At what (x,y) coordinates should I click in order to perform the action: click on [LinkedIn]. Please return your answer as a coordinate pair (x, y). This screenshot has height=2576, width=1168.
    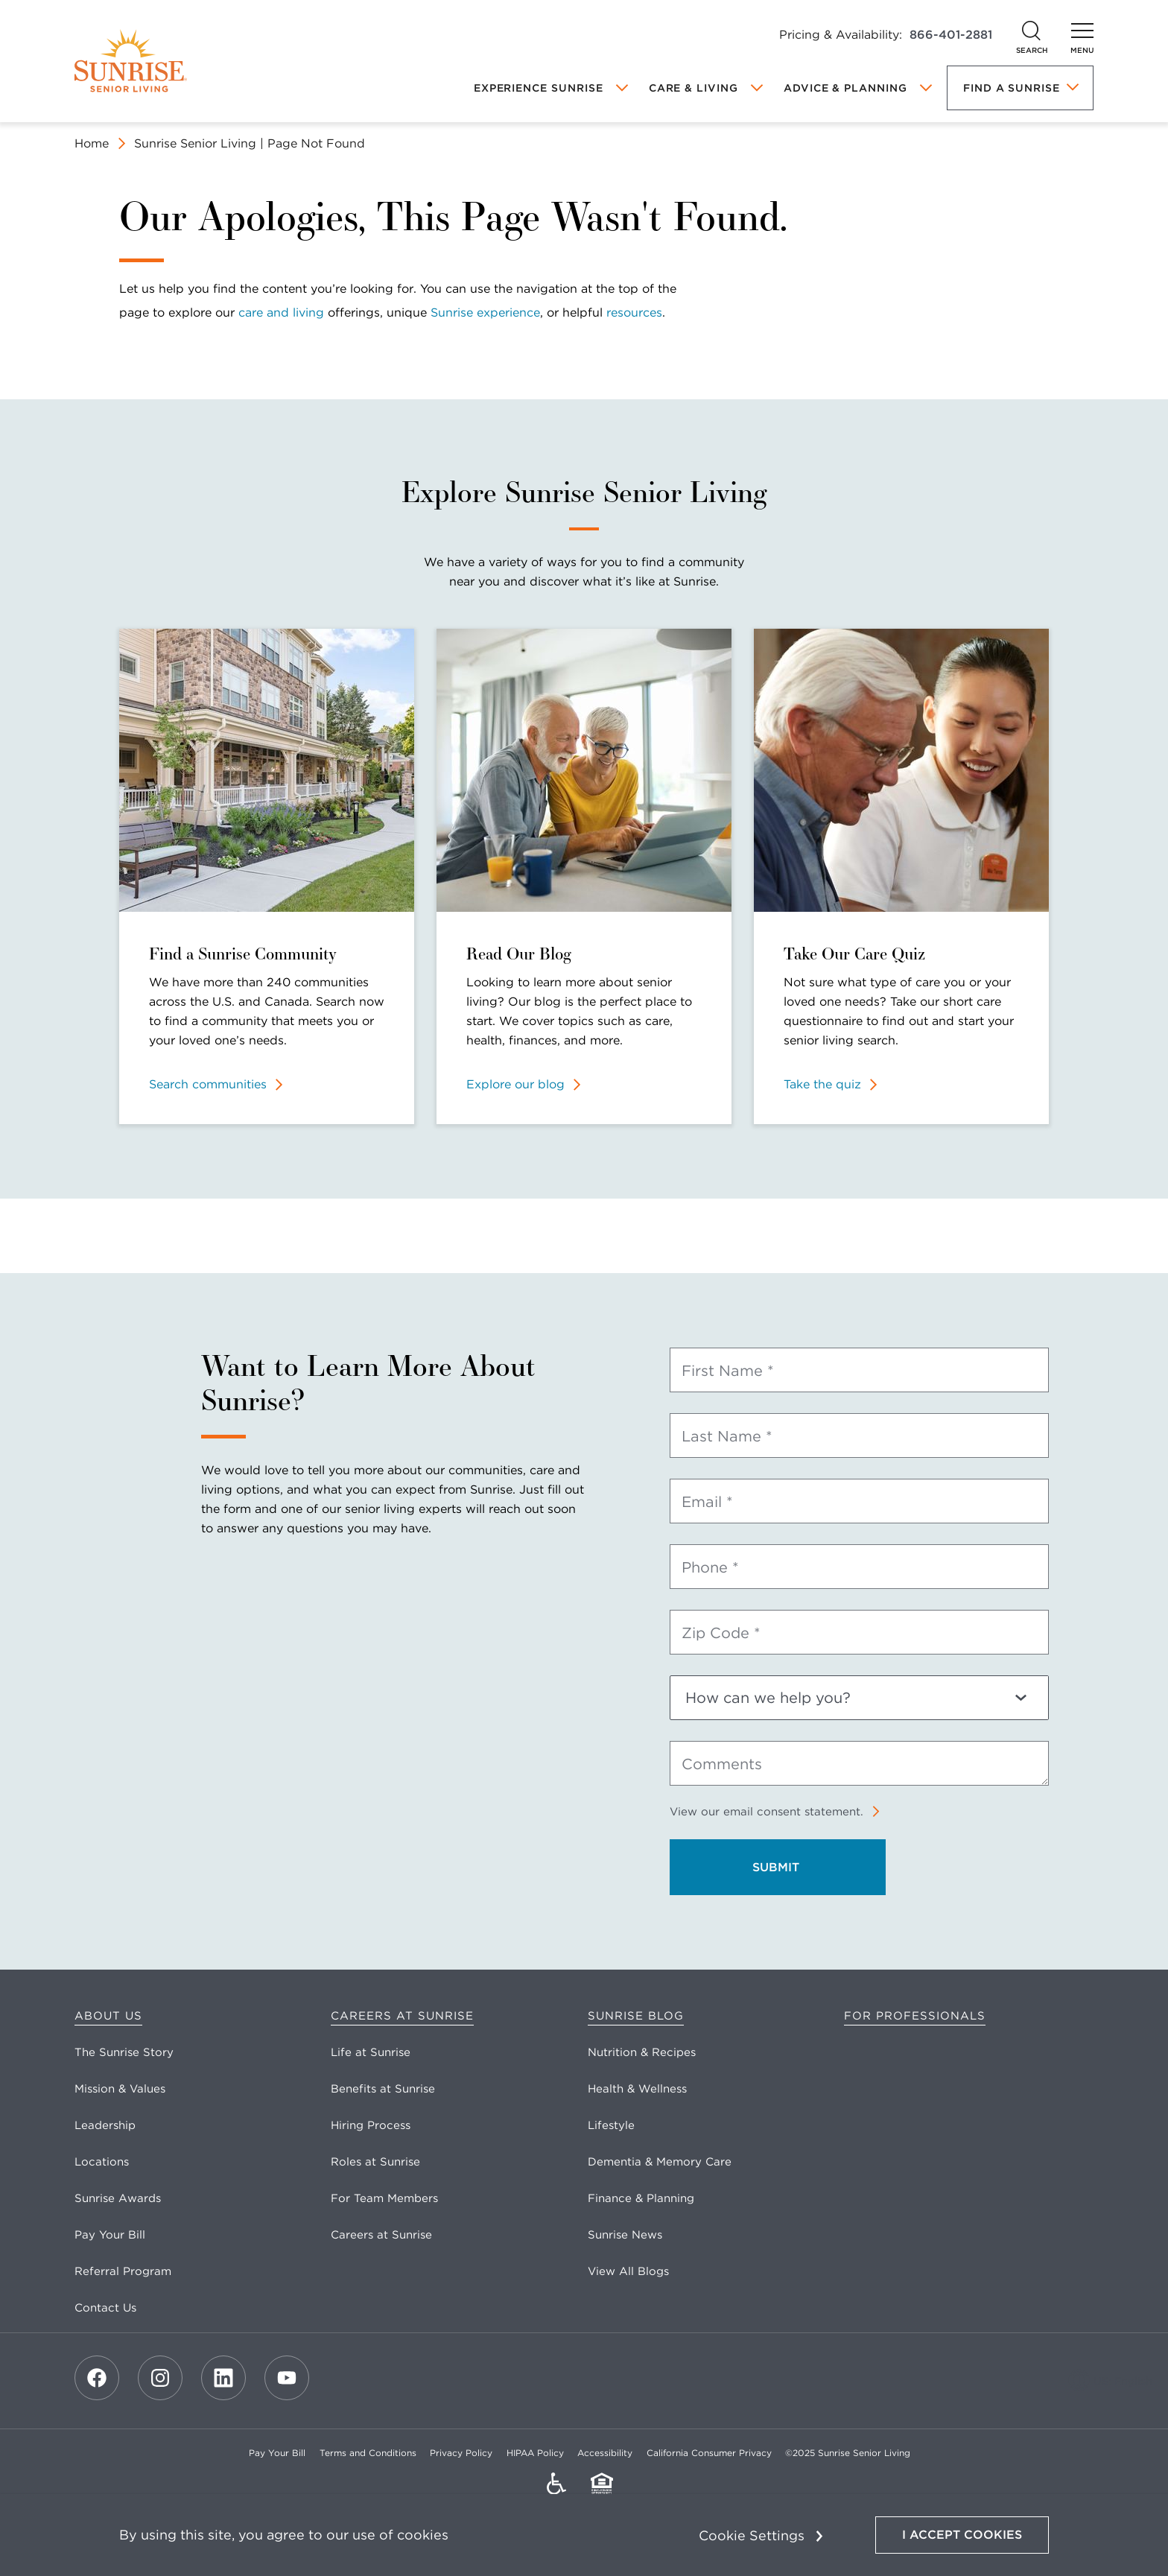
    Looking at the image, I should click on (223, 2377).